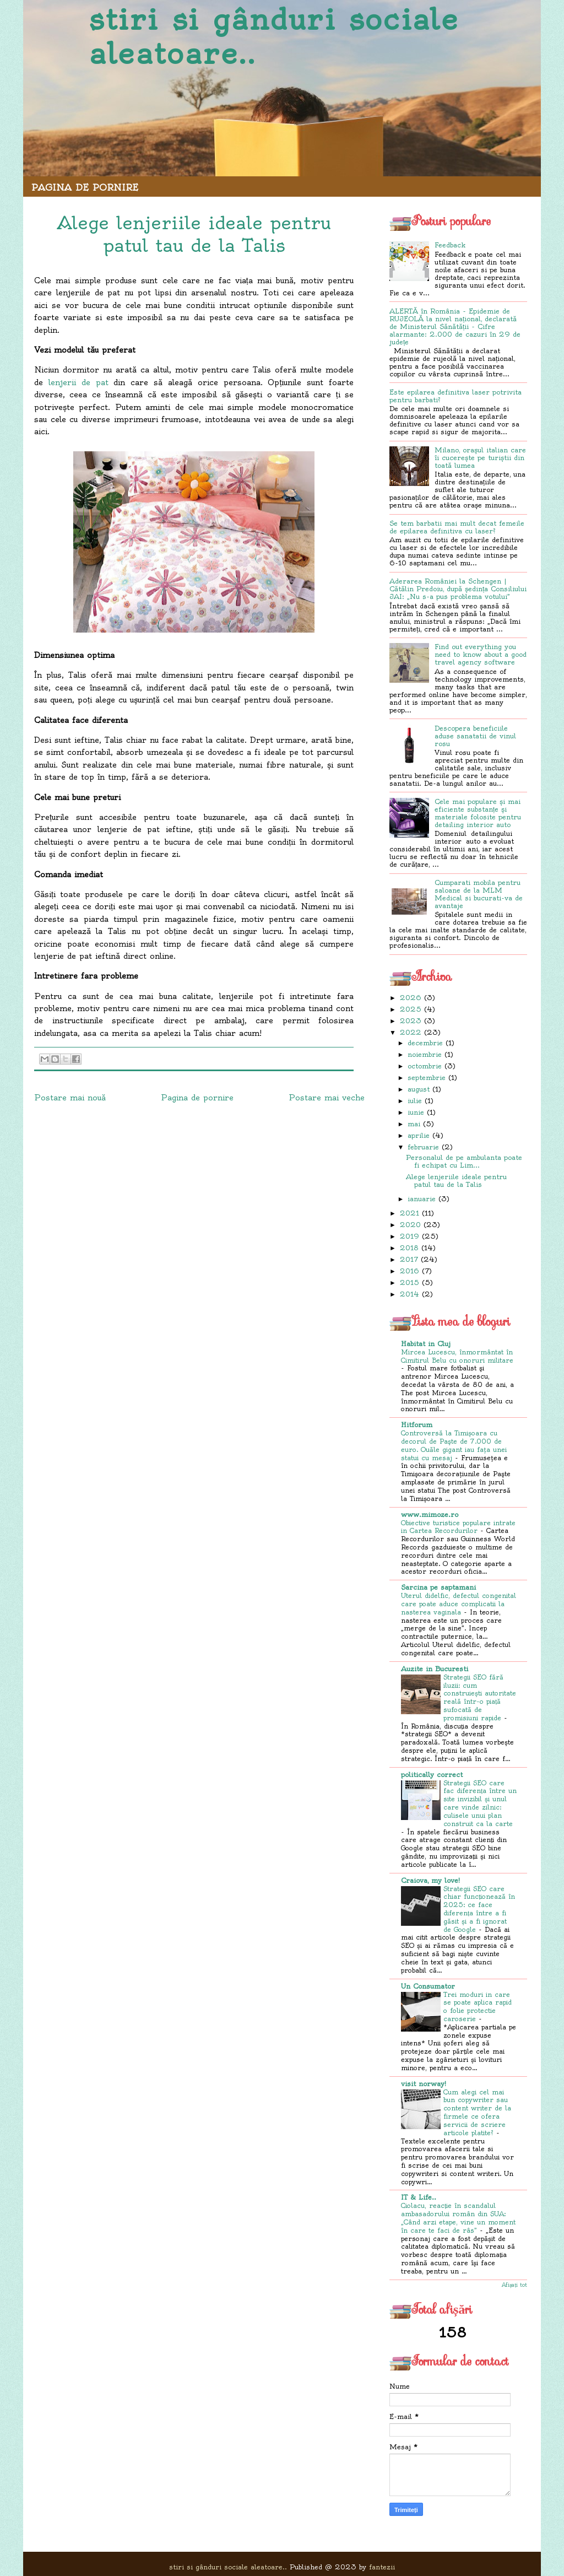 This screenshot has width=564, height=2576. What do you see at coordinates (432, 1774) in the screenshot?
I see `politically correct` at bounding box center [432, 1774].